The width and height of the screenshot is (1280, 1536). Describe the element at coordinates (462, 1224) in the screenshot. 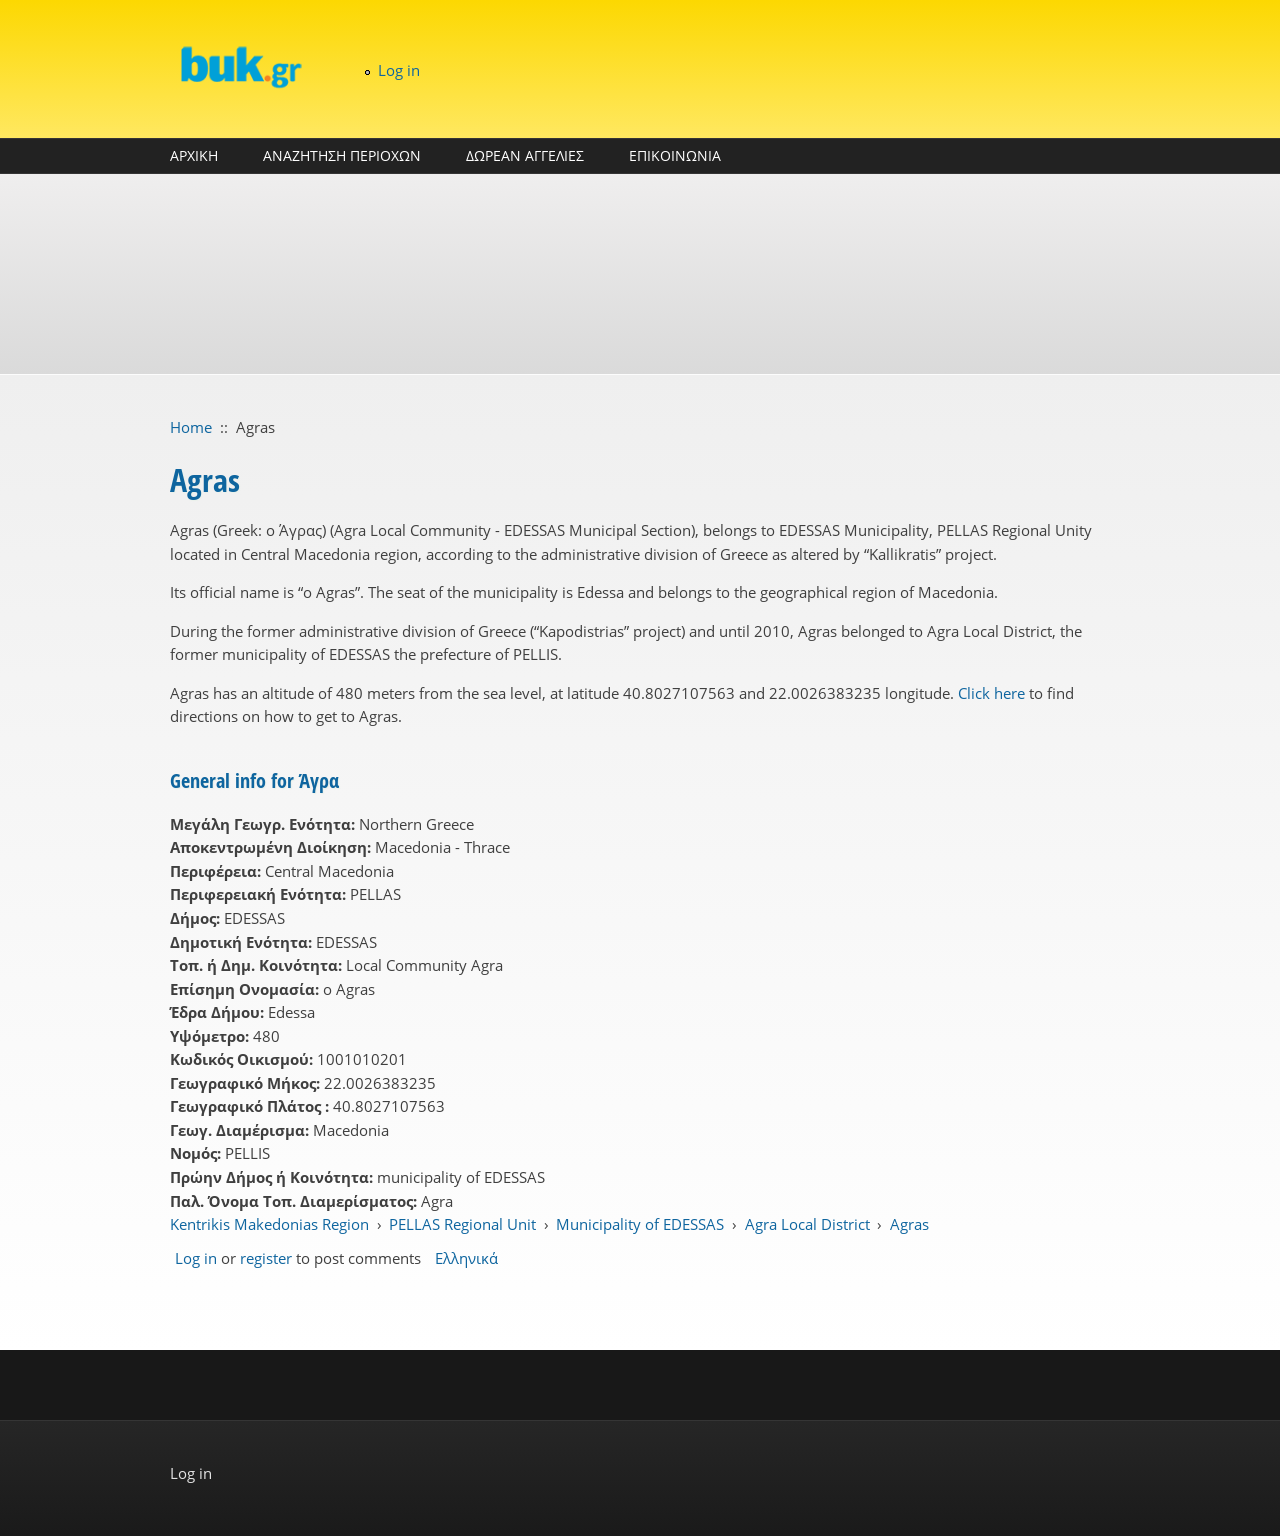

I see `PELLAS Regional Unit` at that location.